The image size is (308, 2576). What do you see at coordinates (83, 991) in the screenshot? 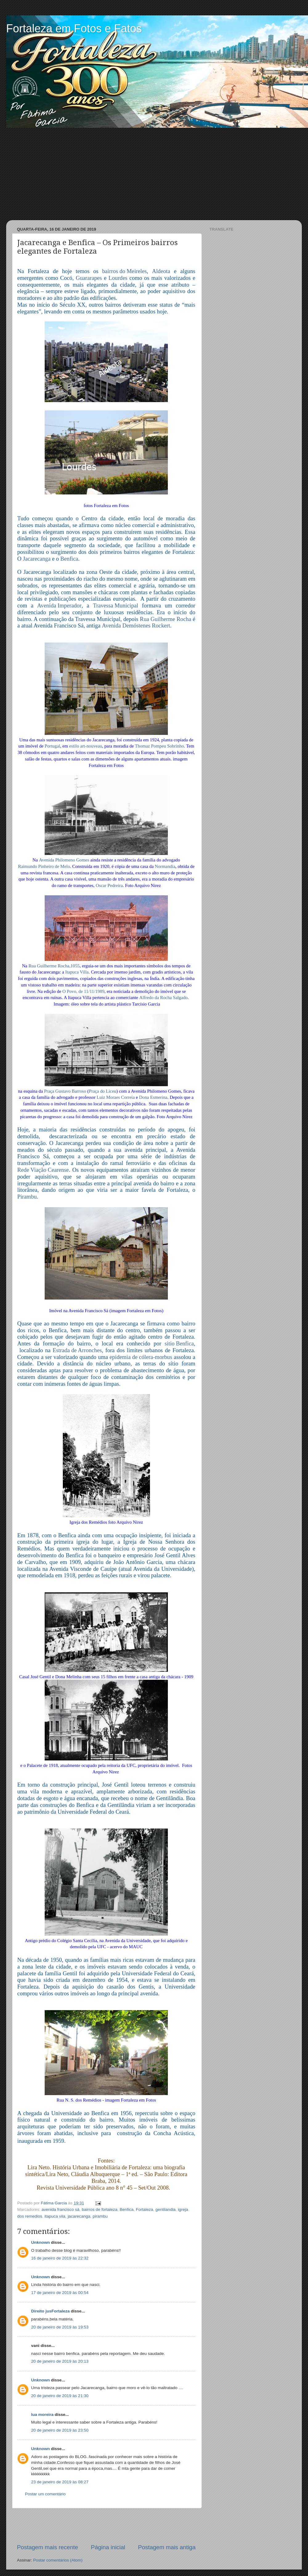
I see `O Povo, de 11/11/1989` at bounding box center [83, 991].